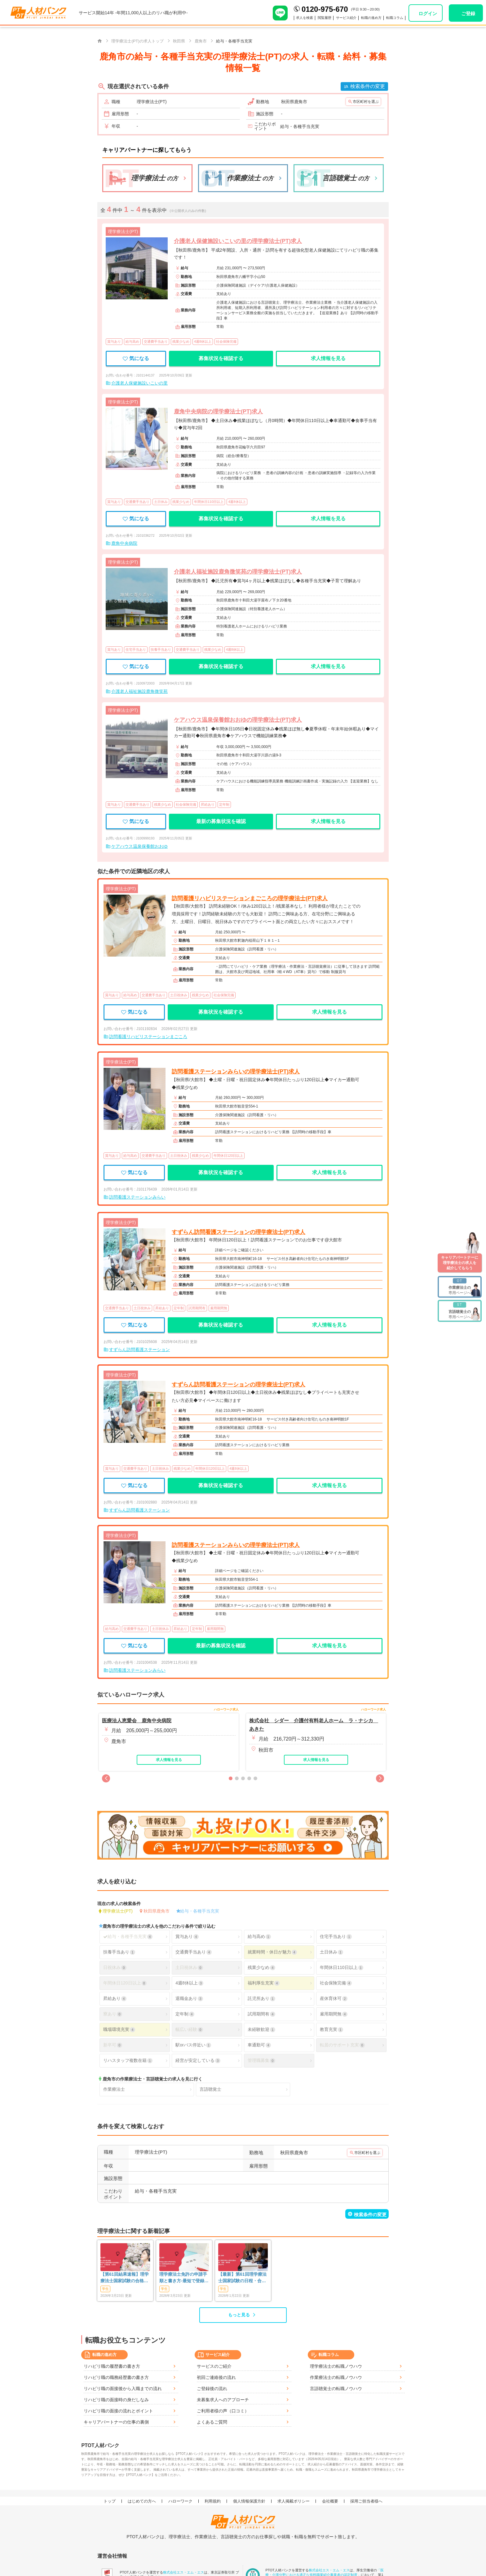  What do you see at coordinates (139, 383) in the screenshot?
I see `介護老人保健施設いこいの里` at bounding box center [139, 383].